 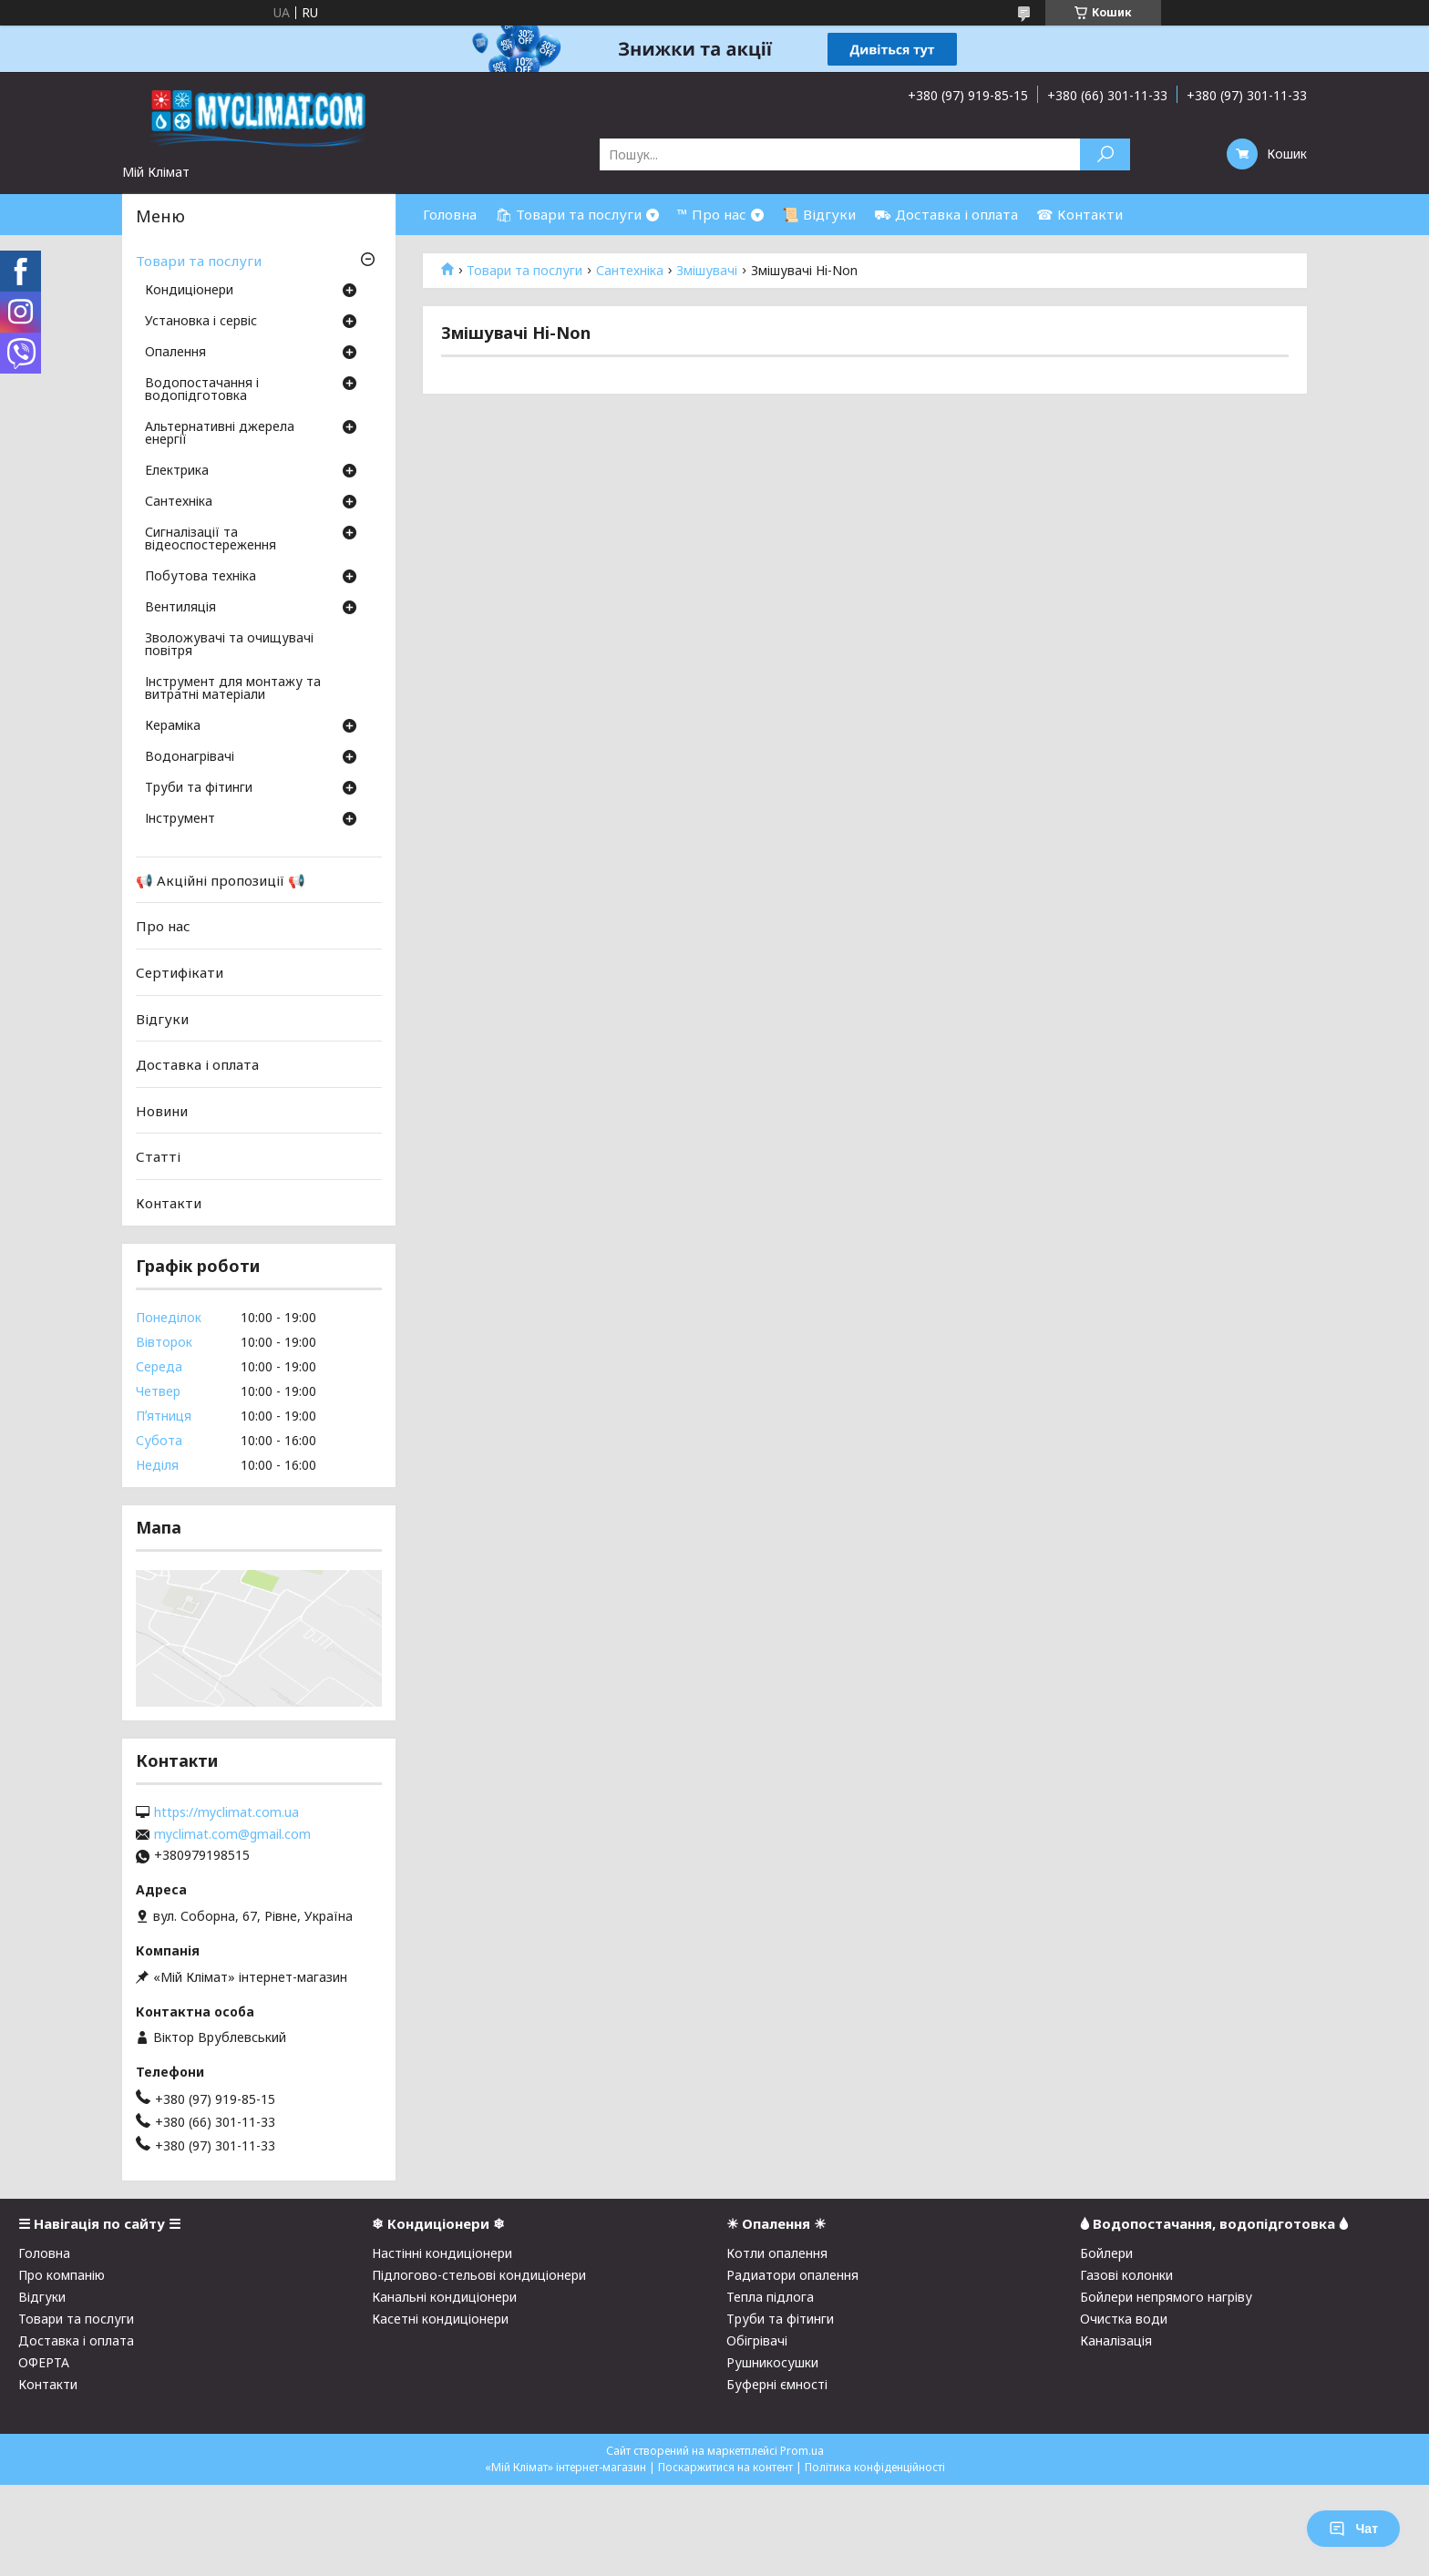 What do you see at coordinates (440, 2318) in the screenshot?
I see `Касетні кондиціонери` at bounding box center [440, 2318].